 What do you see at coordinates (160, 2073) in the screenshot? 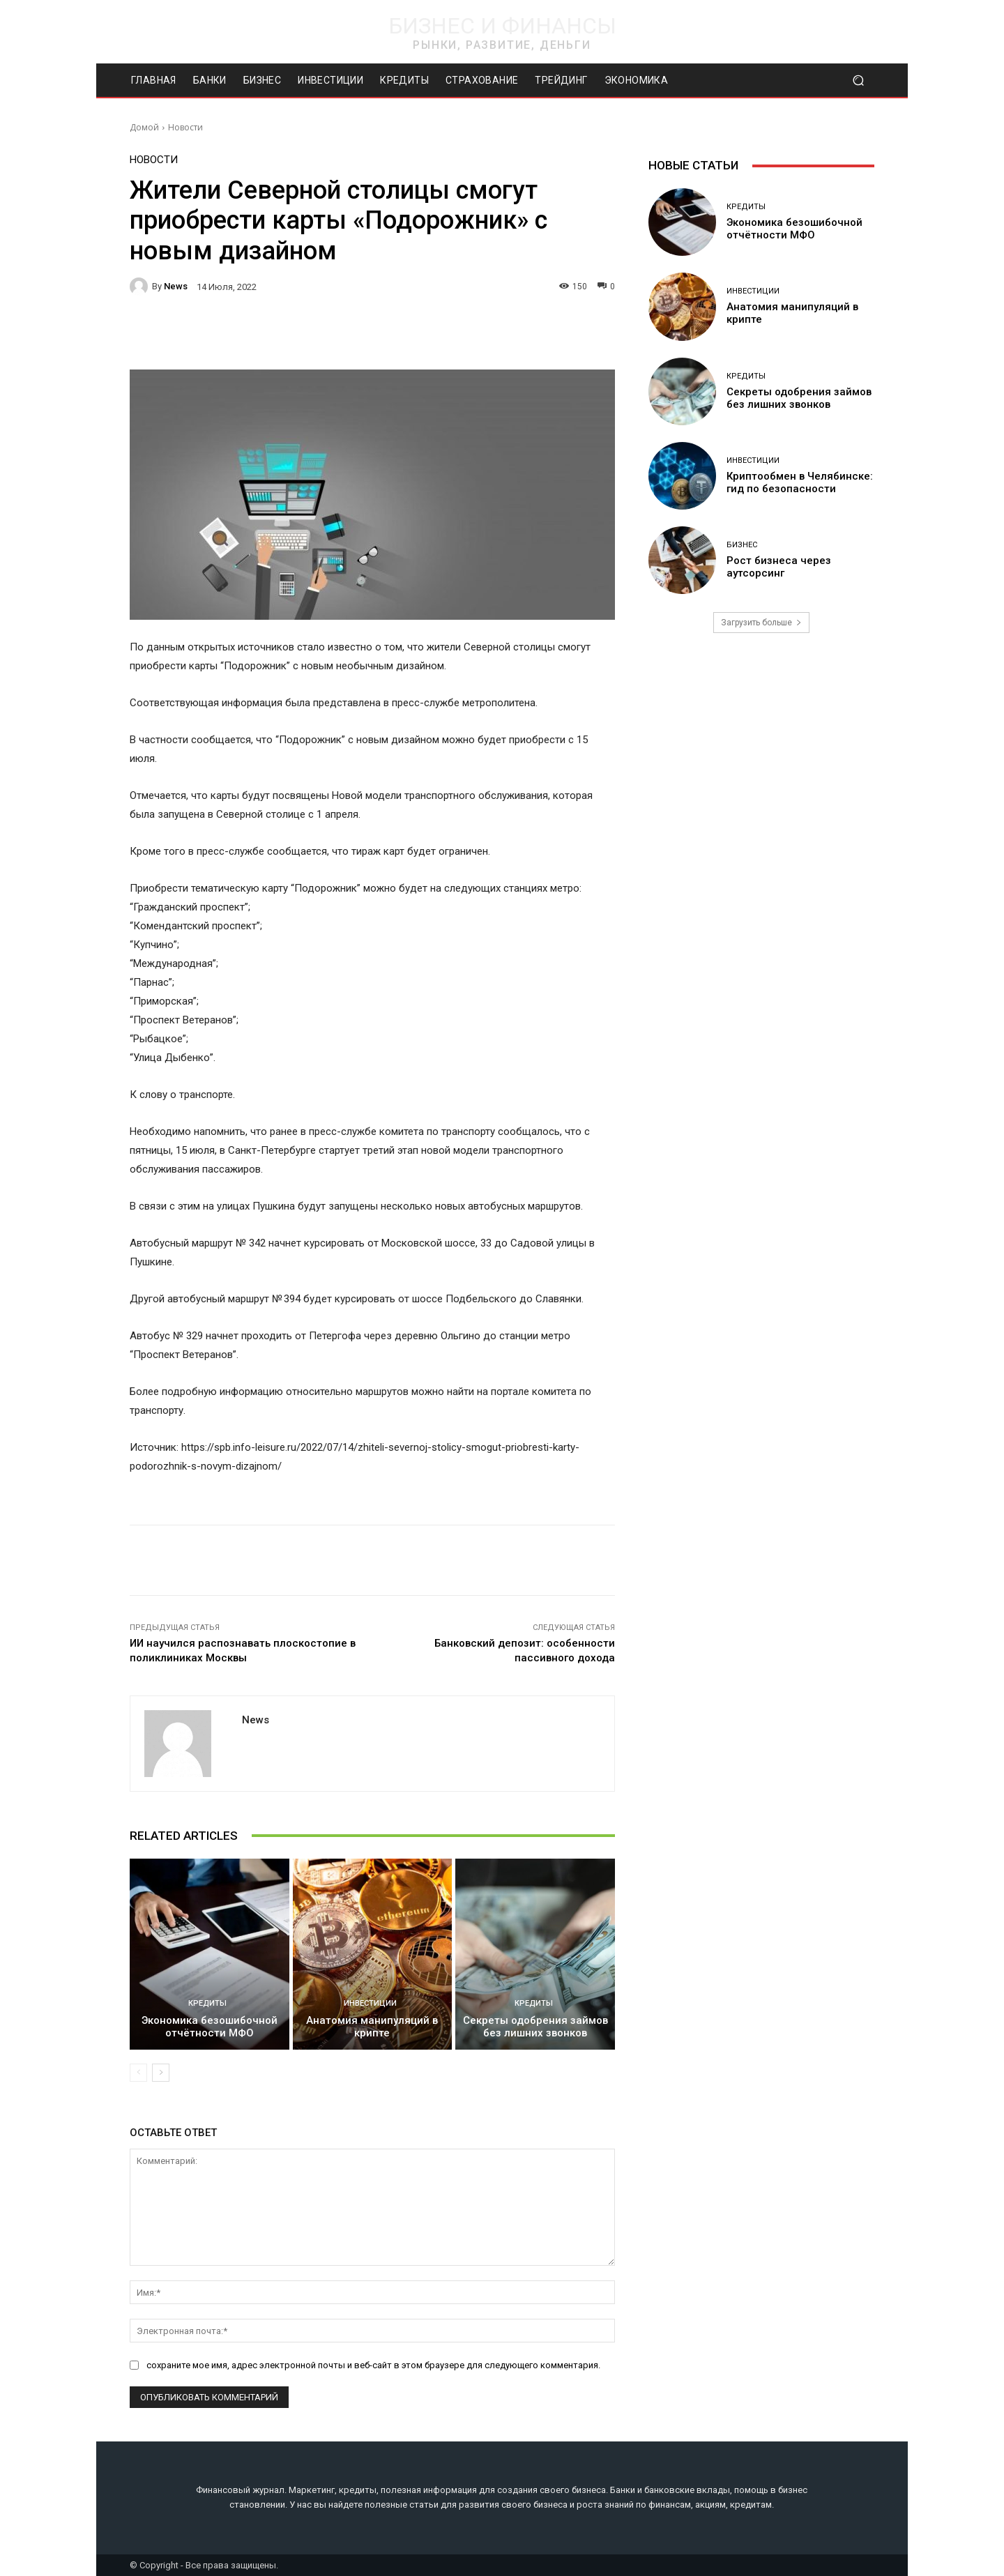
I see `[next-page]` at bounding box center [160, 2073].